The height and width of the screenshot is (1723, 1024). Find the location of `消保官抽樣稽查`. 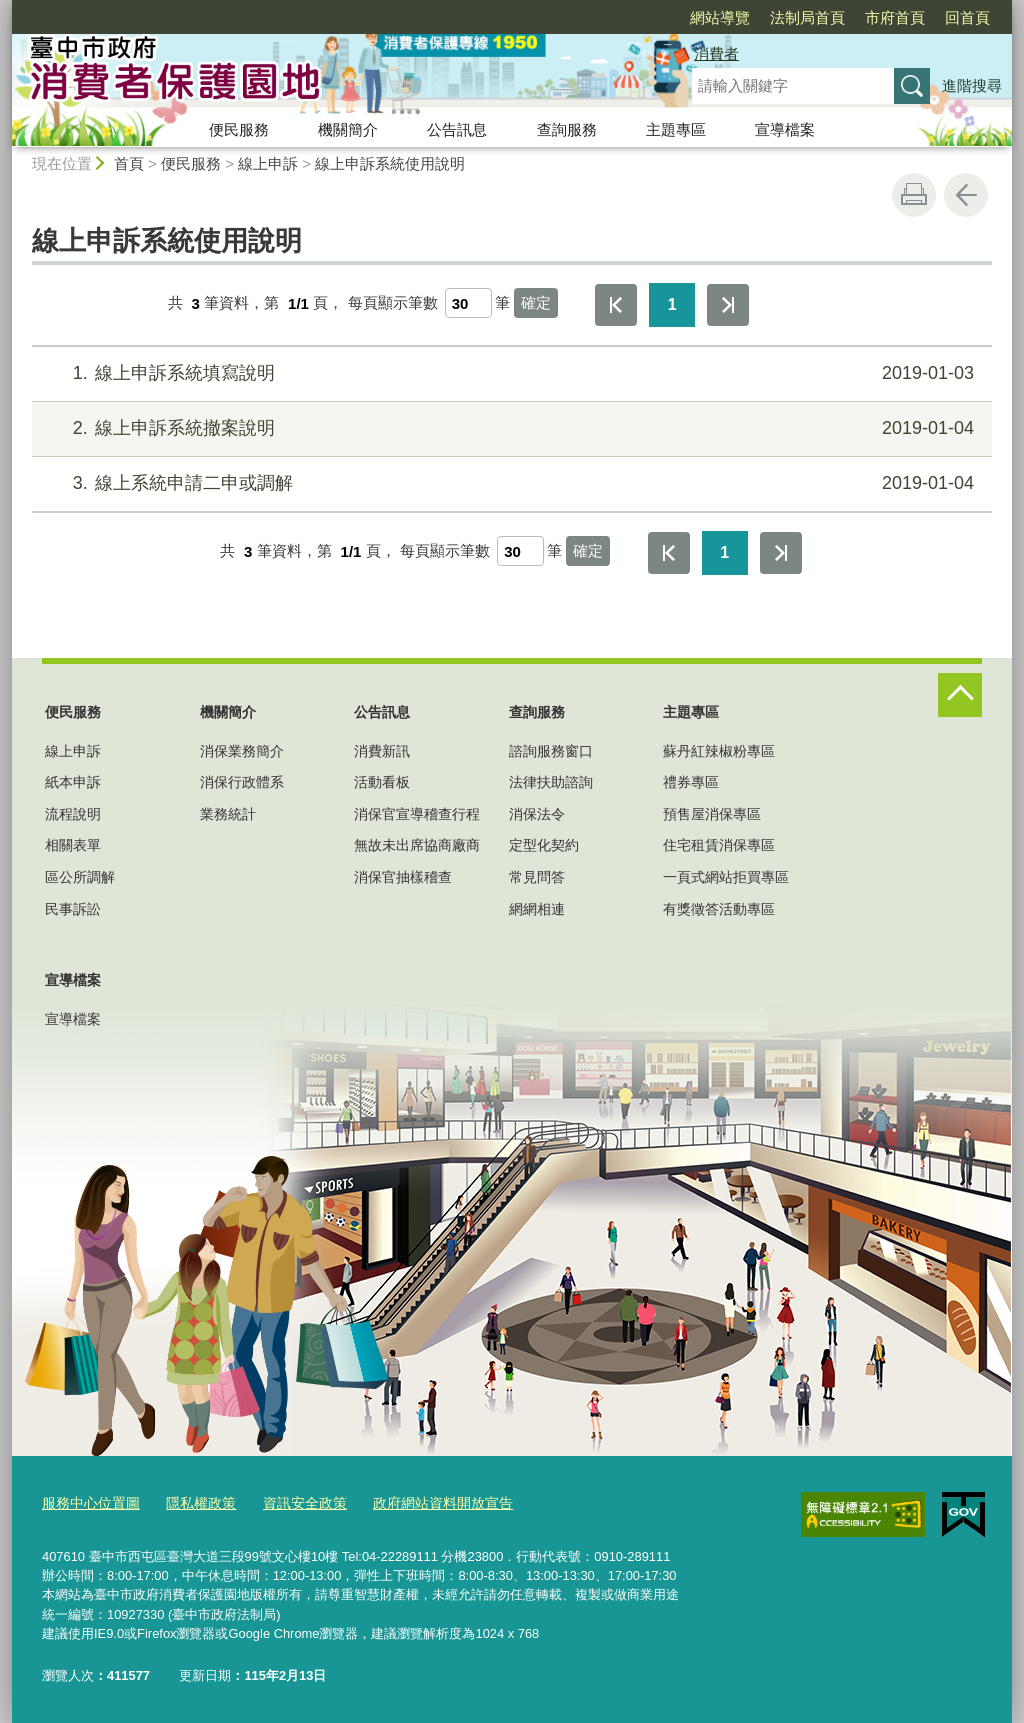

消保官抽樣稽查 is located at coordinates (403, 877).